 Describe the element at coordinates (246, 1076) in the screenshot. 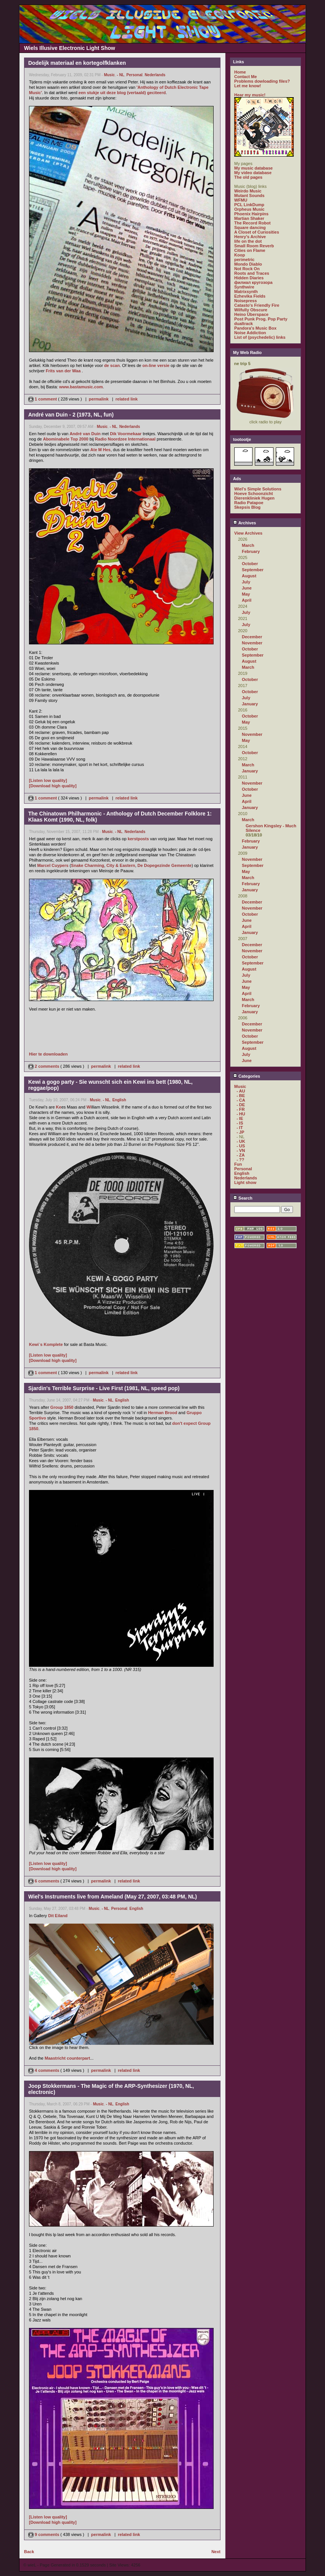

I see `Categories` at that location.